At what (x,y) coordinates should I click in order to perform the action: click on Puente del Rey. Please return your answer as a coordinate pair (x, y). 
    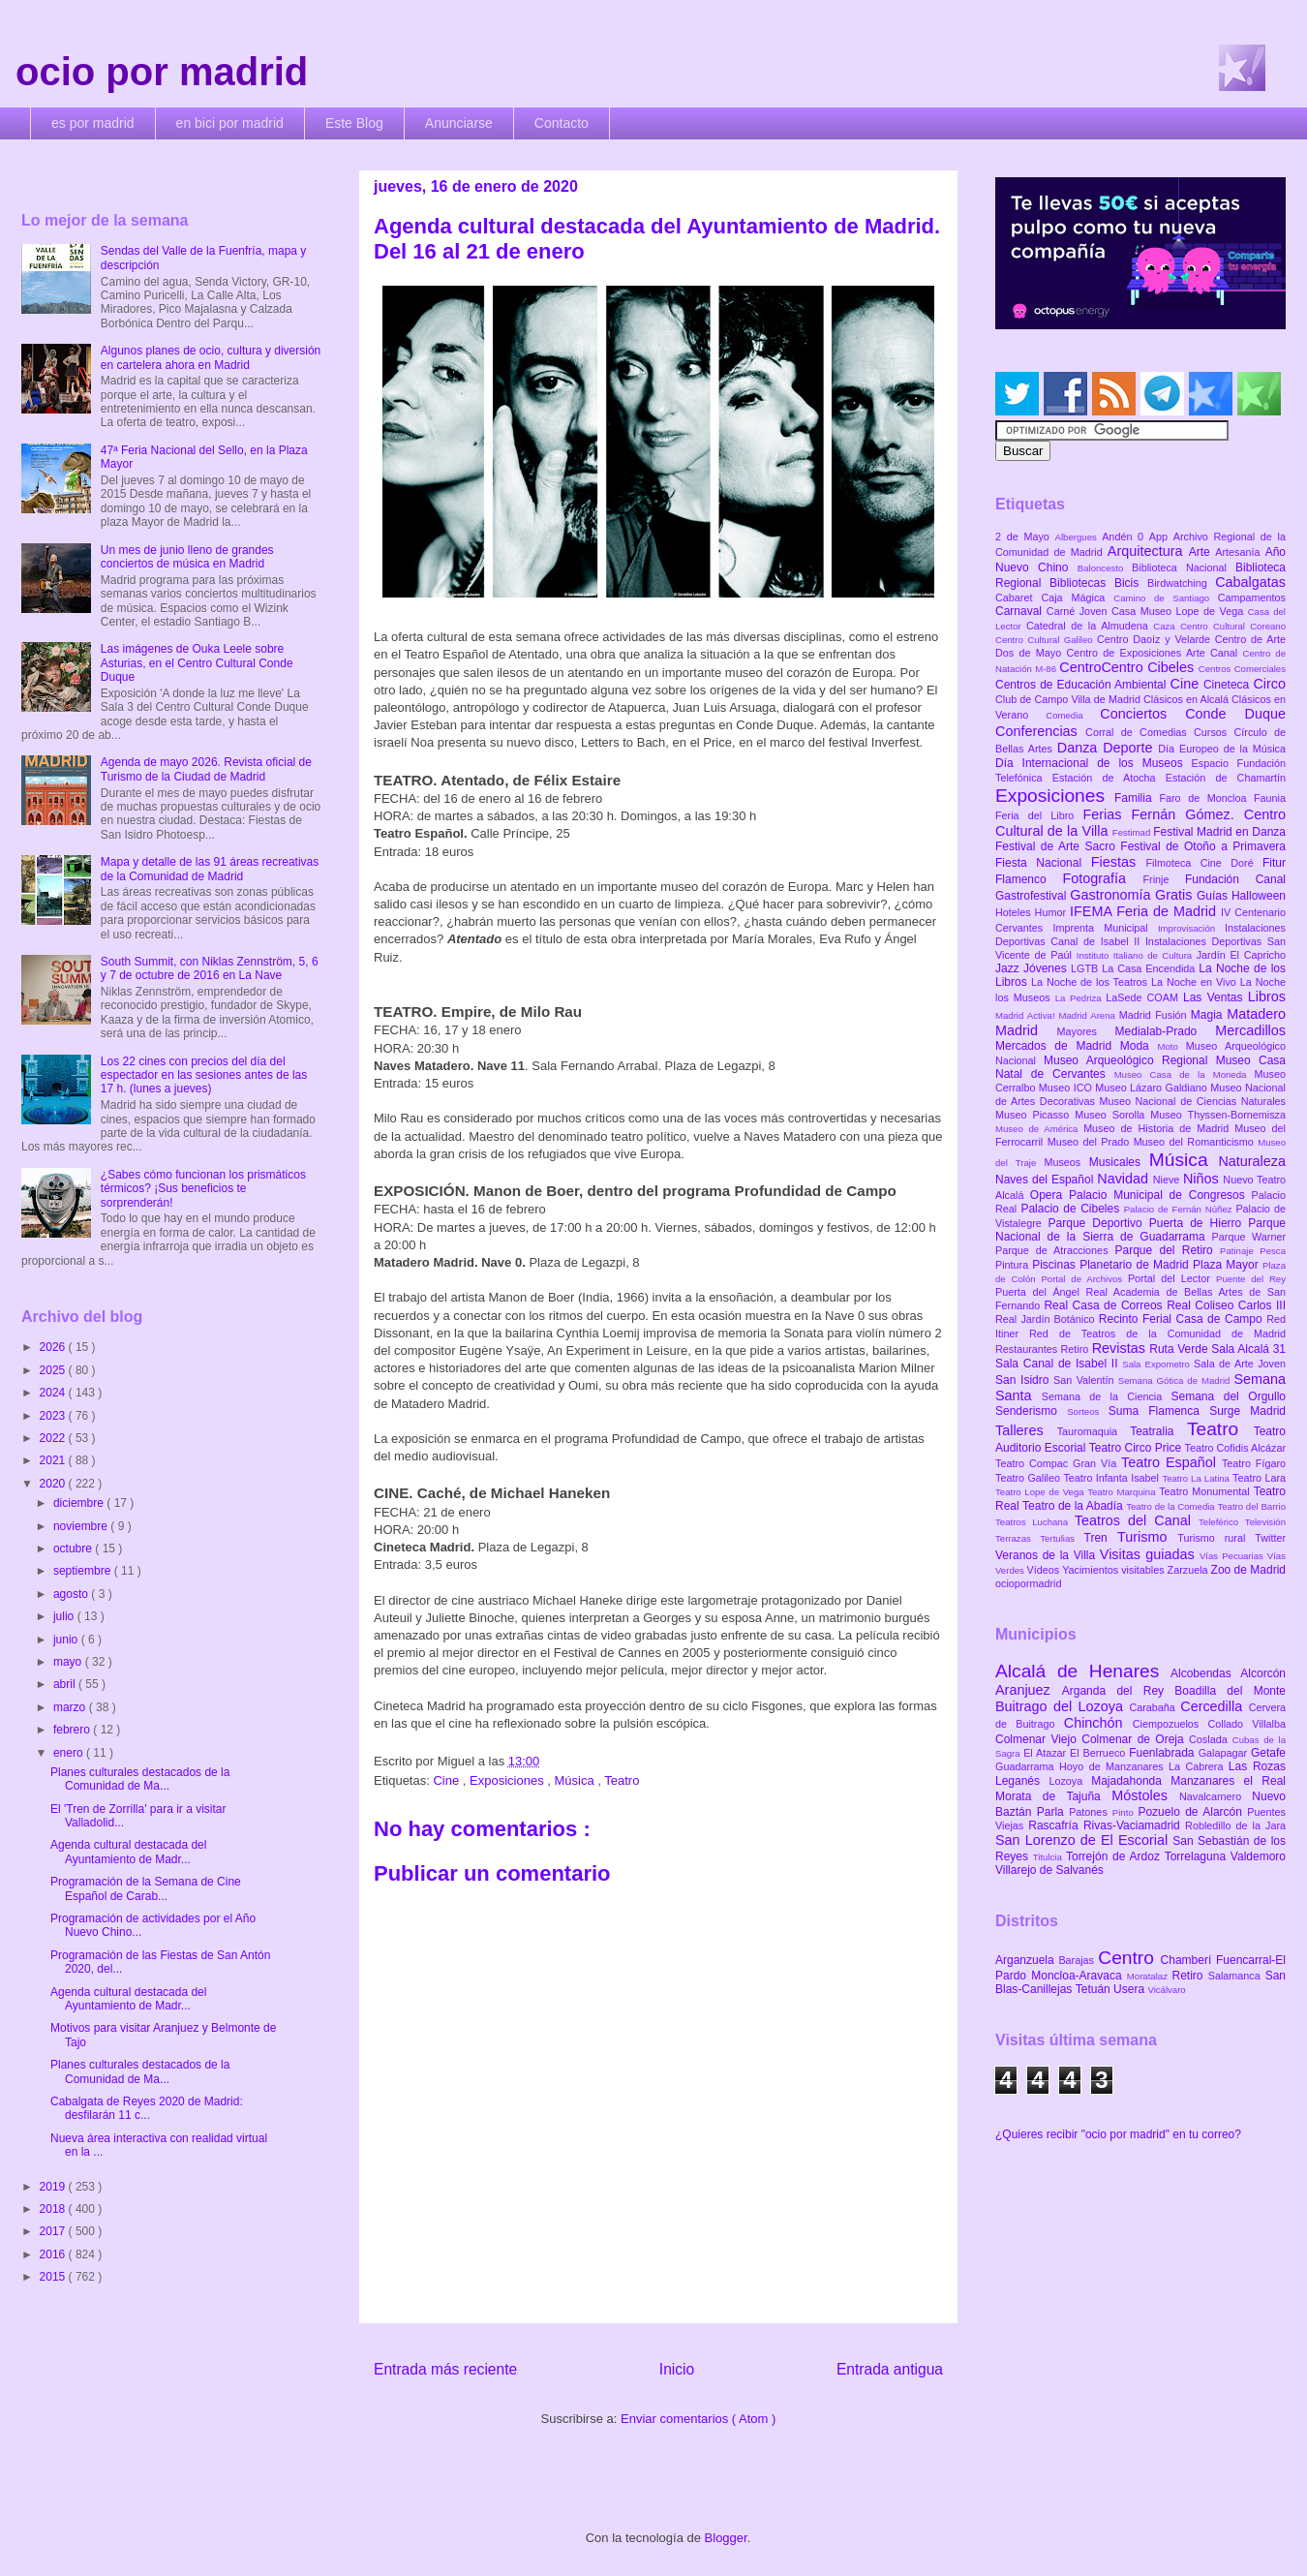
    Looking at the image, I should click on (1251, 1278).